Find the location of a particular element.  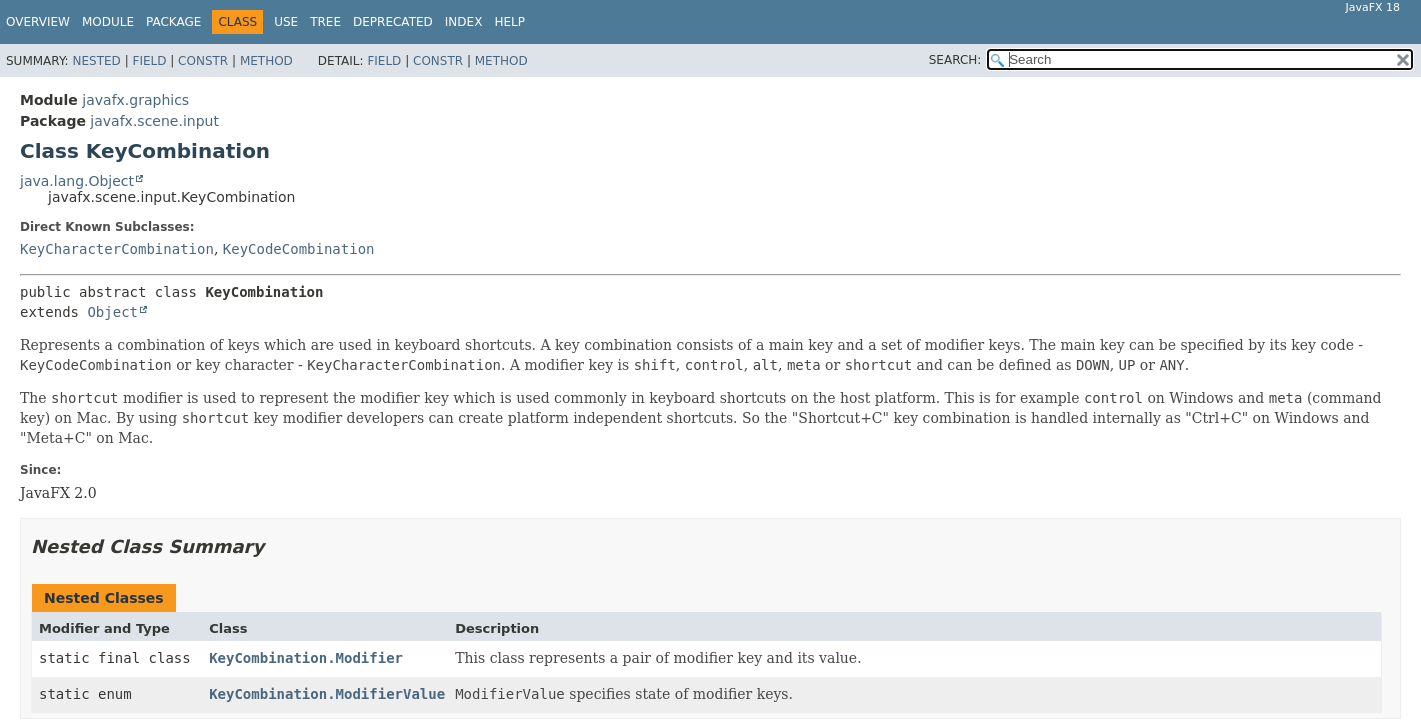

Tree is located at coordinates (325, 22).